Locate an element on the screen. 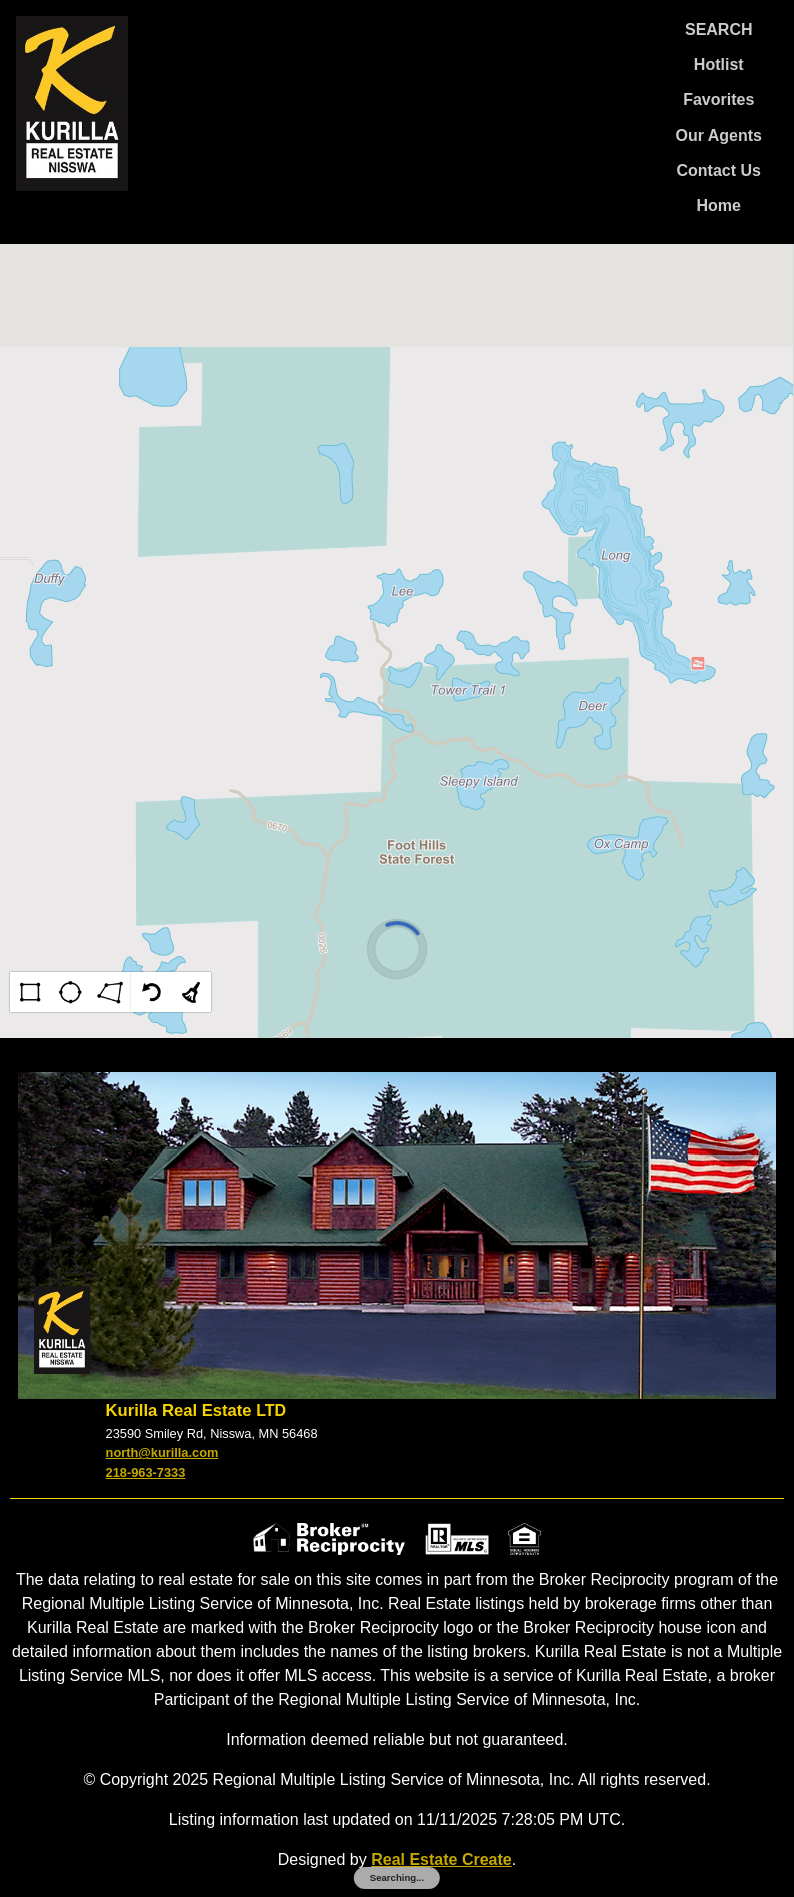  north@kurilla.com is located at coordinates (162, 1452).